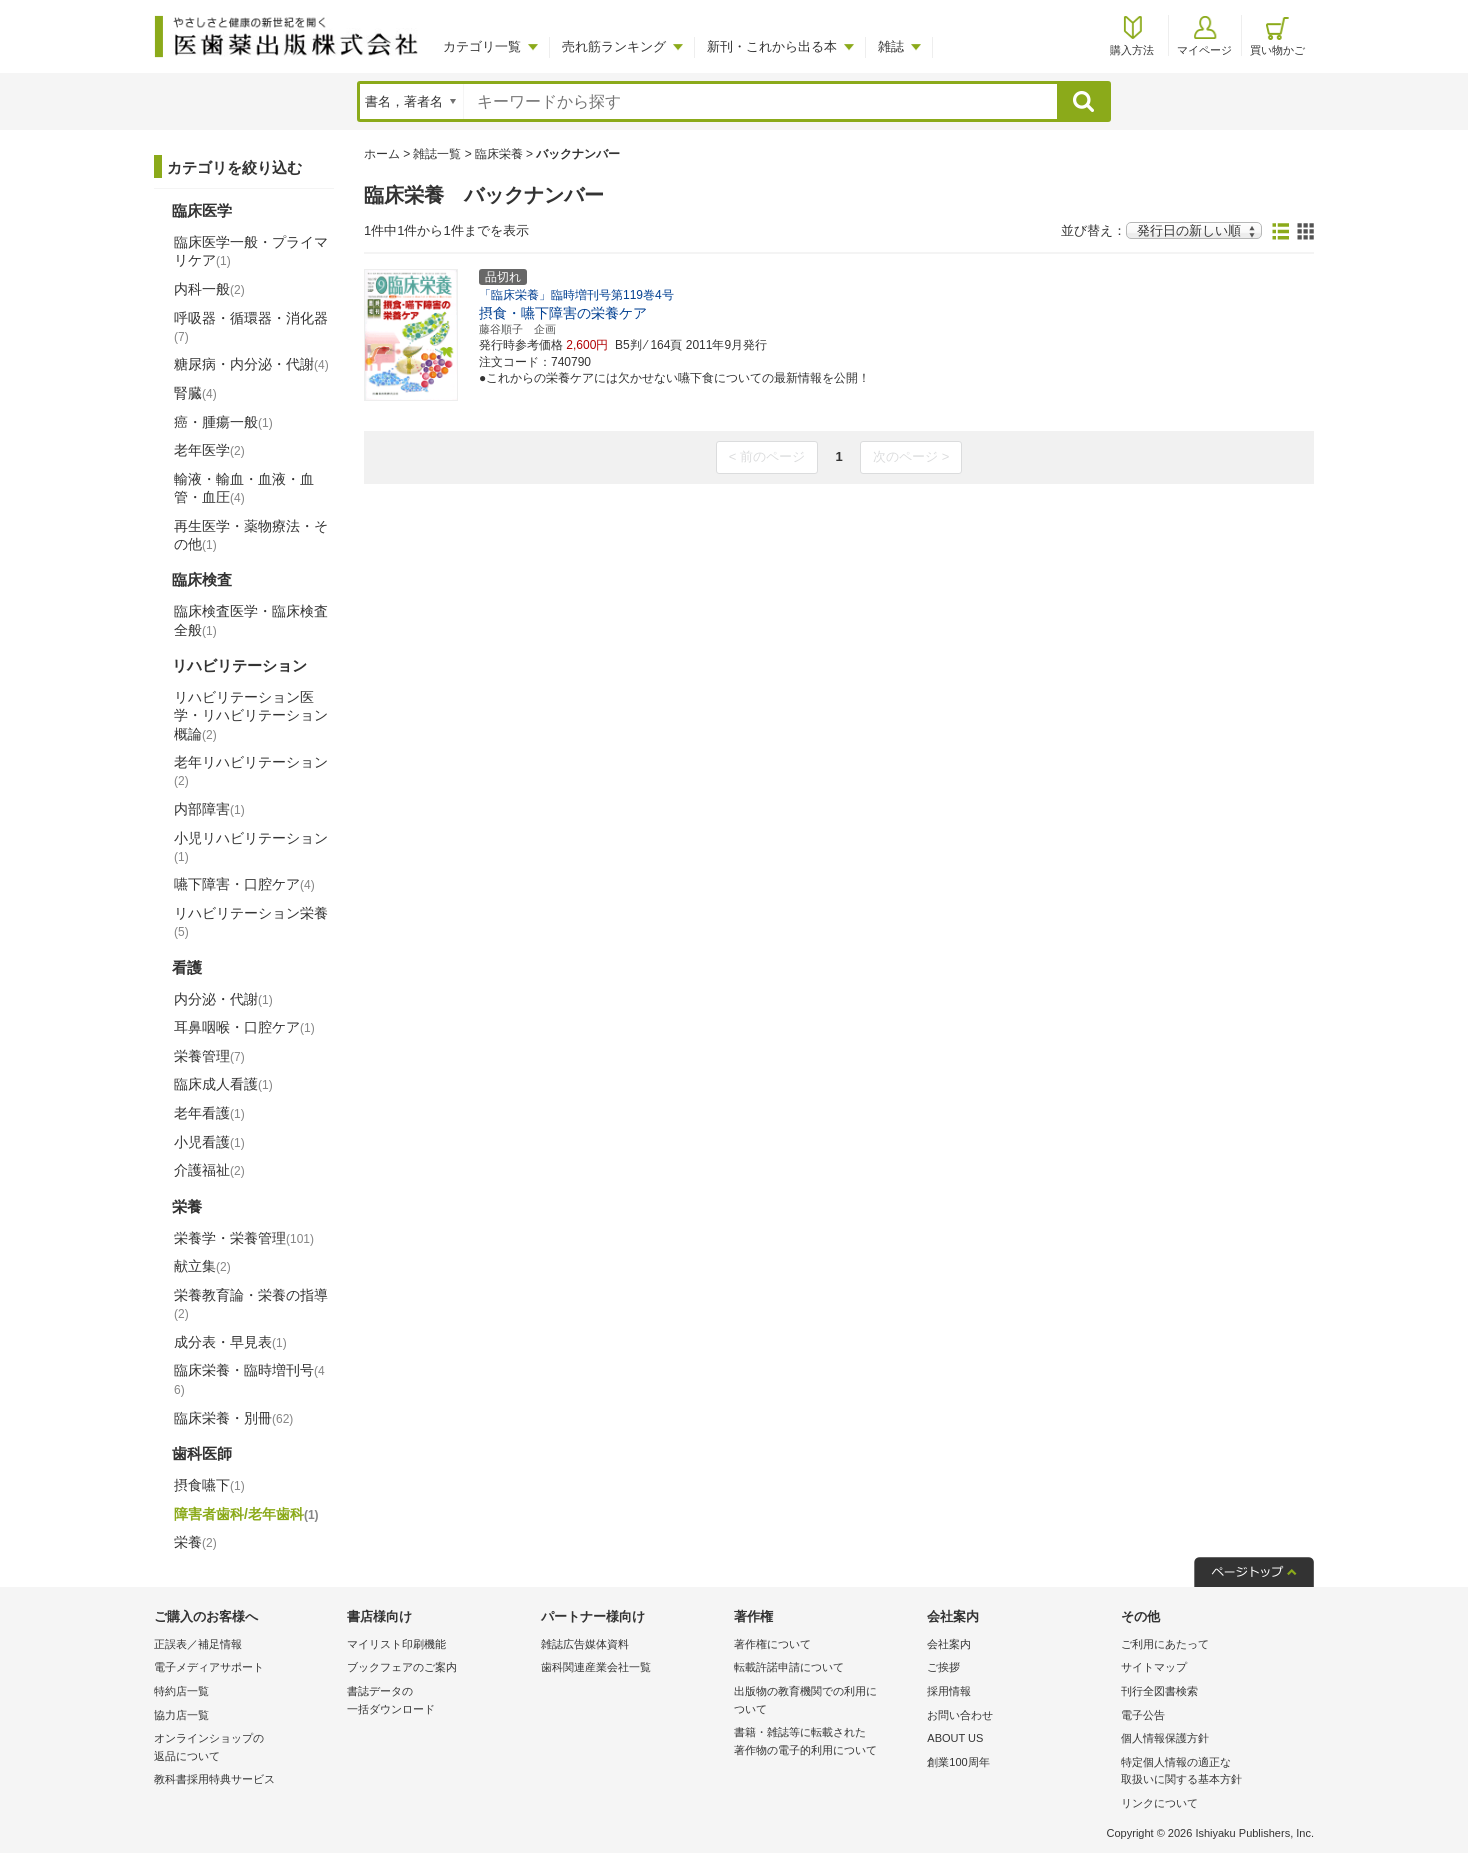 This screenshot has height=1853, width=1468. What do you see at coordinates (958, 1762) in the screenshot?
I see `創業100周年` at bounding box center [958, 1762].